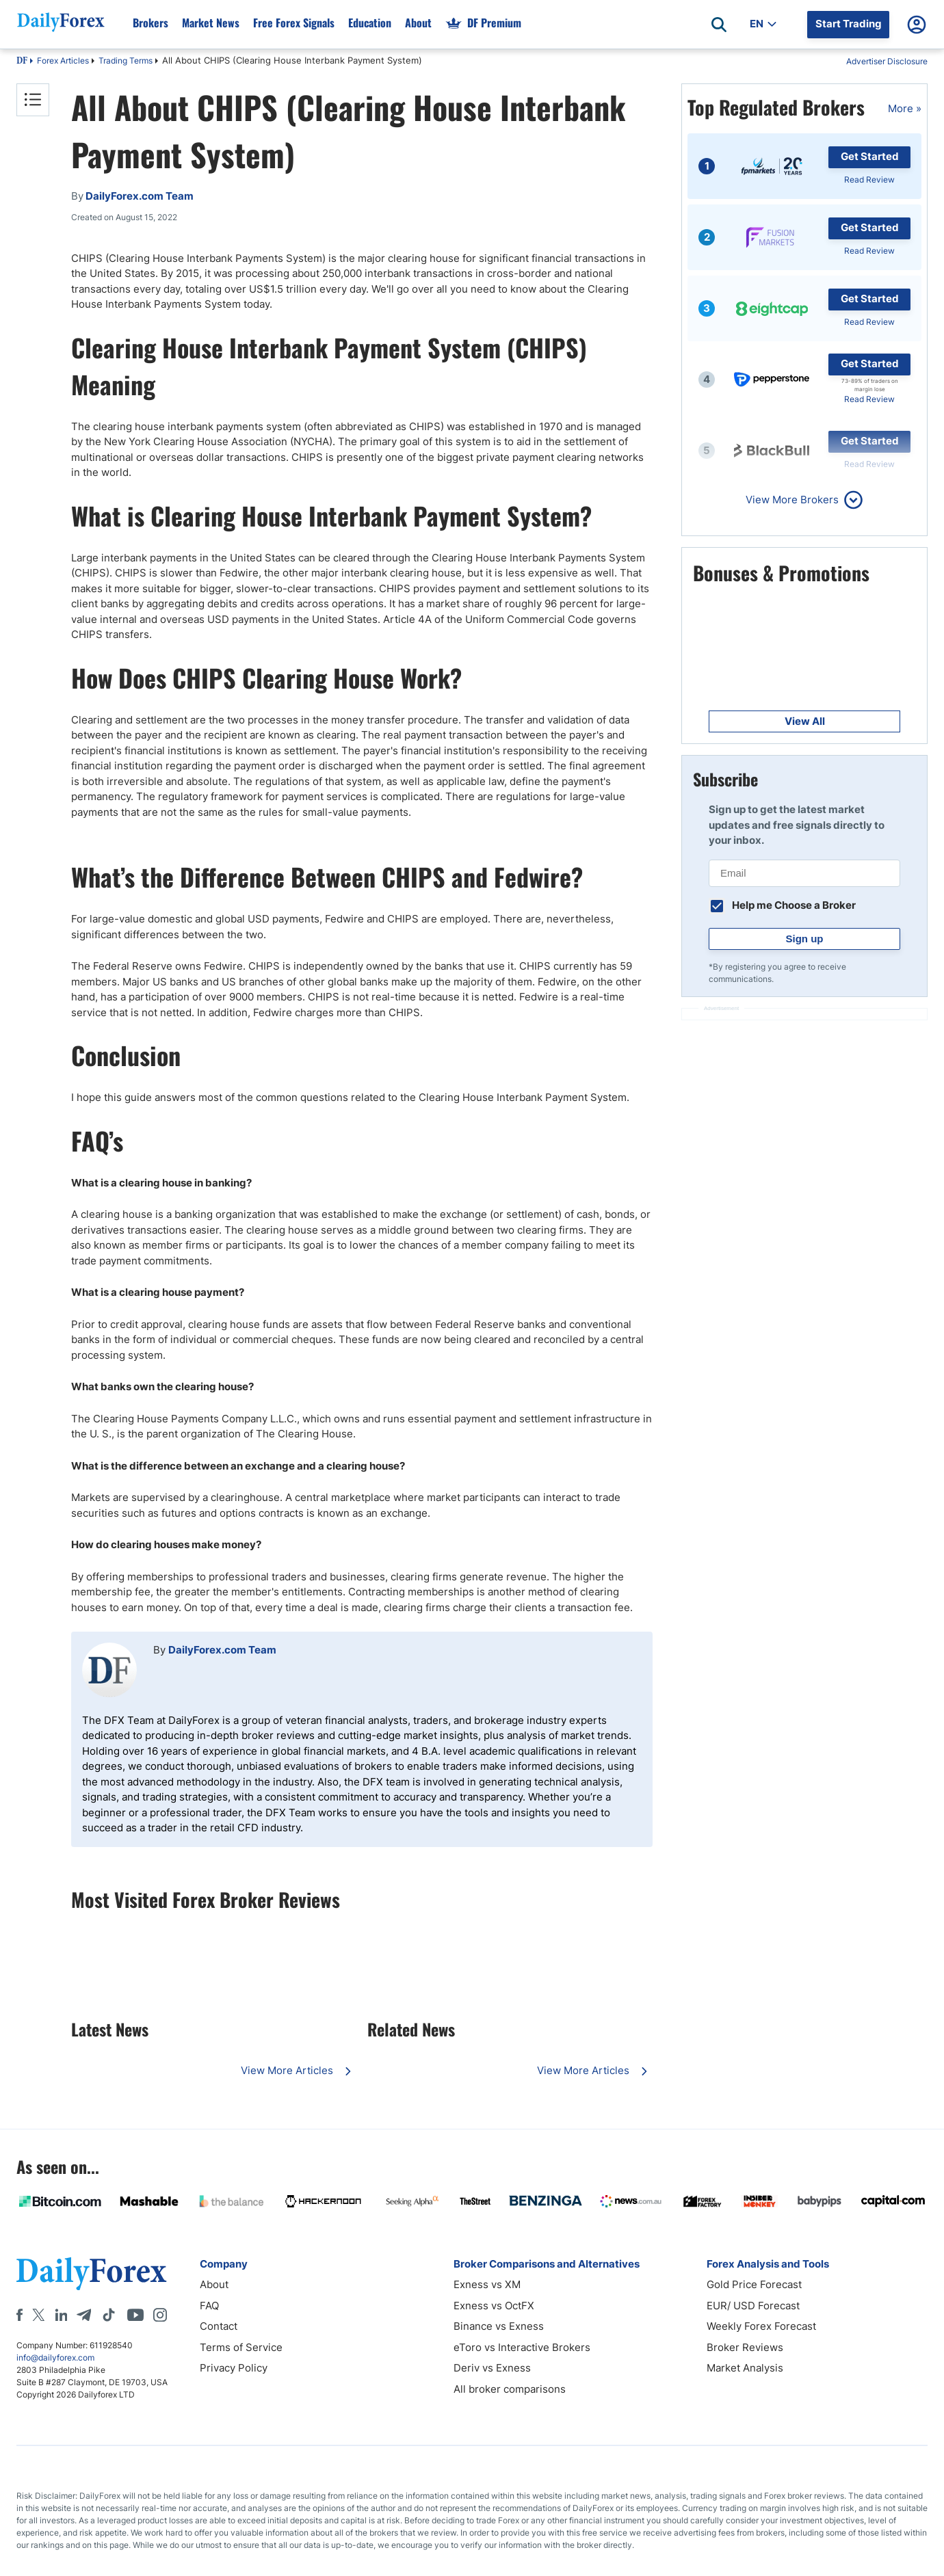 The height and width of the screenshot is (2576, 944). Describe the element at coordinates (745, 2347) in the screenshot. I see `Broker Reviews` at that location.